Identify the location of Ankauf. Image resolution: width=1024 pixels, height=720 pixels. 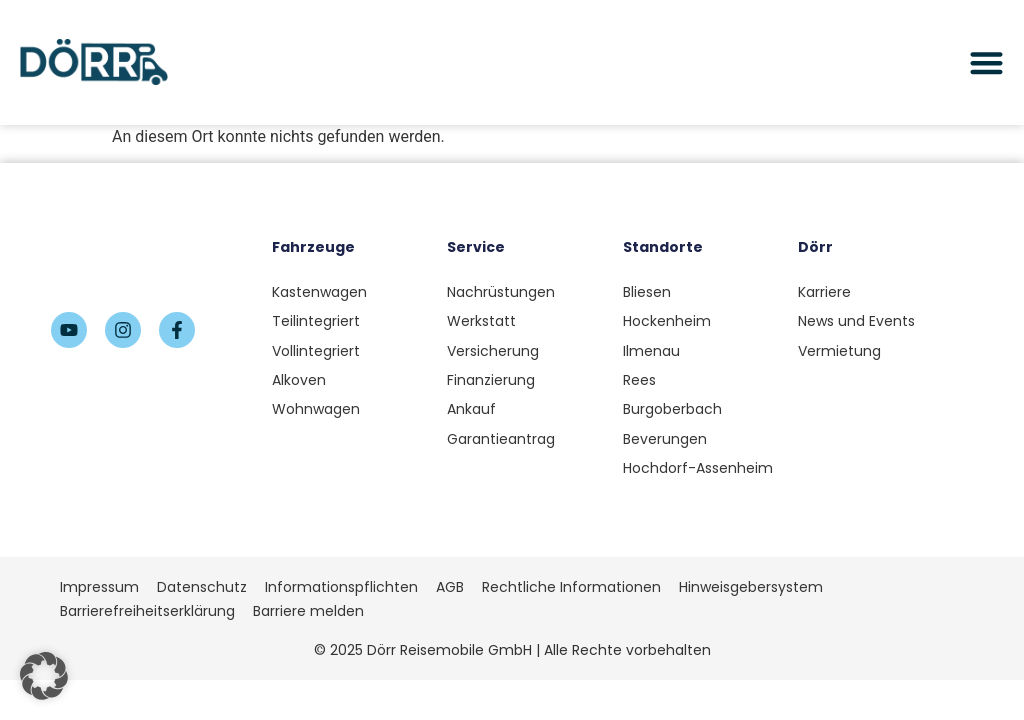
(471, 409).